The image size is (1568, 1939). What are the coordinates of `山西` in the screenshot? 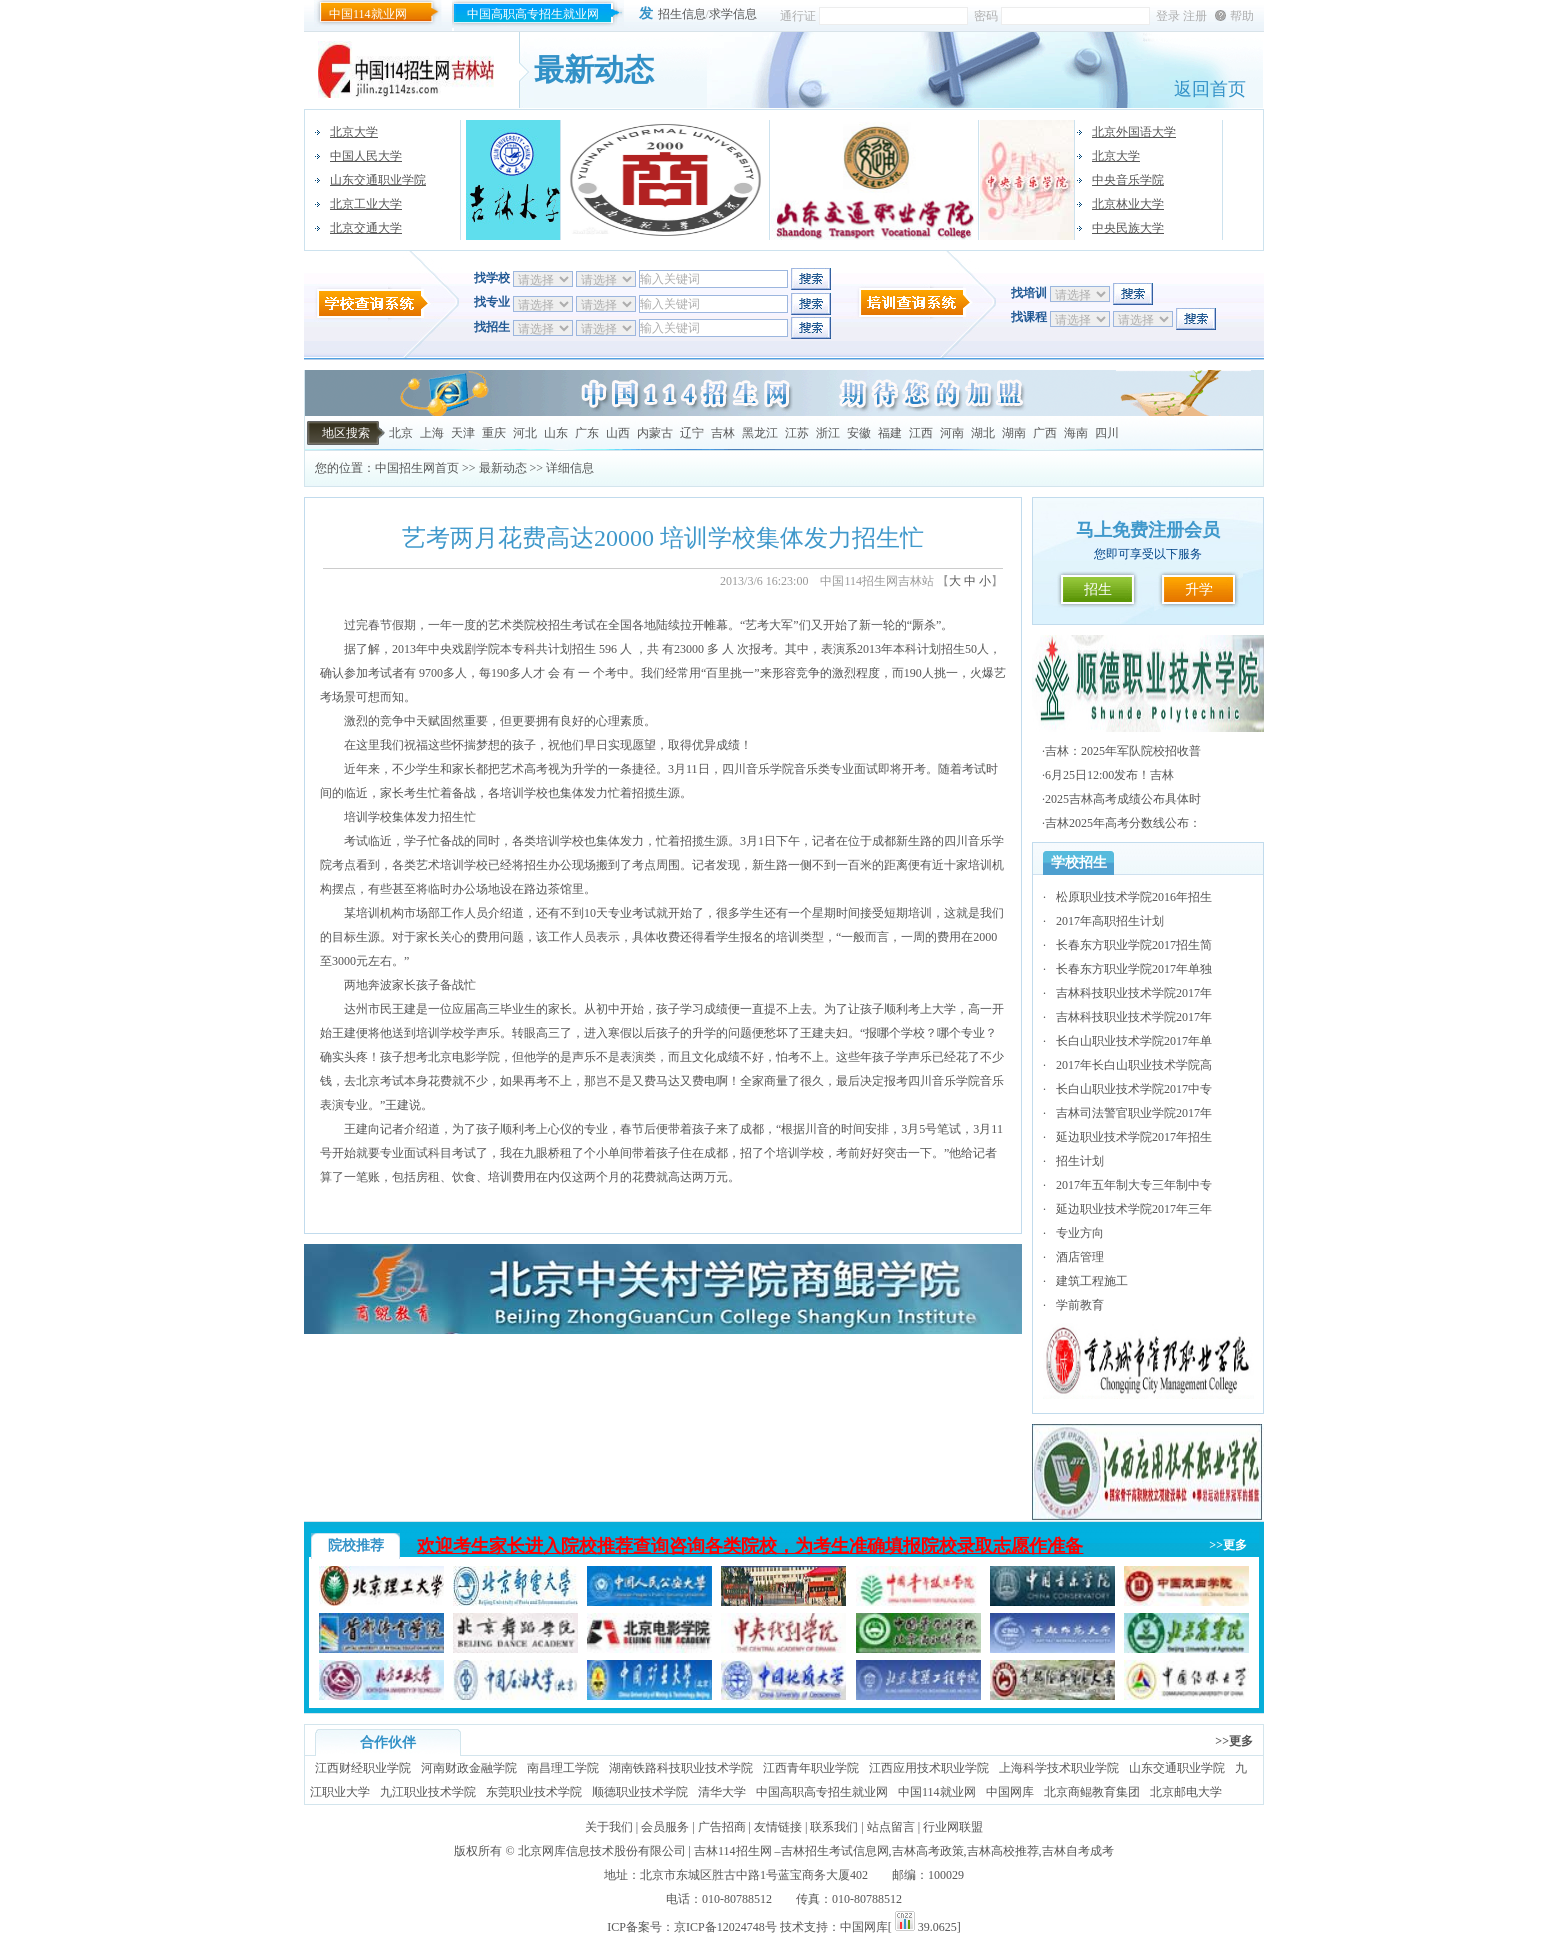 It's located at (618, 433).